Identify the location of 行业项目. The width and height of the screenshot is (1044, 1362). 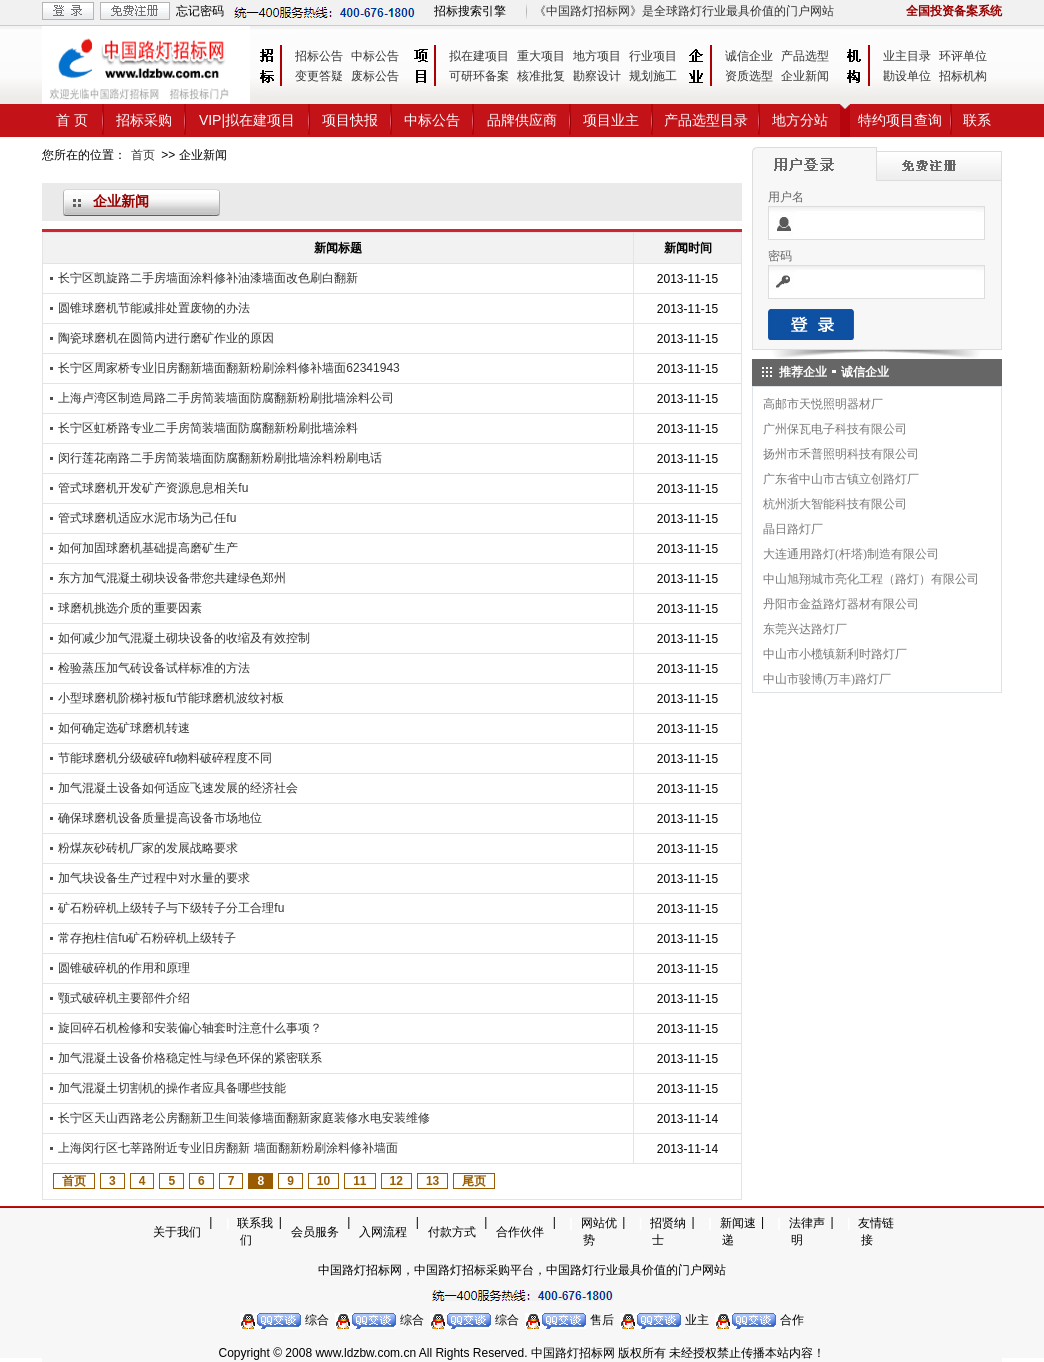
(653, 56).